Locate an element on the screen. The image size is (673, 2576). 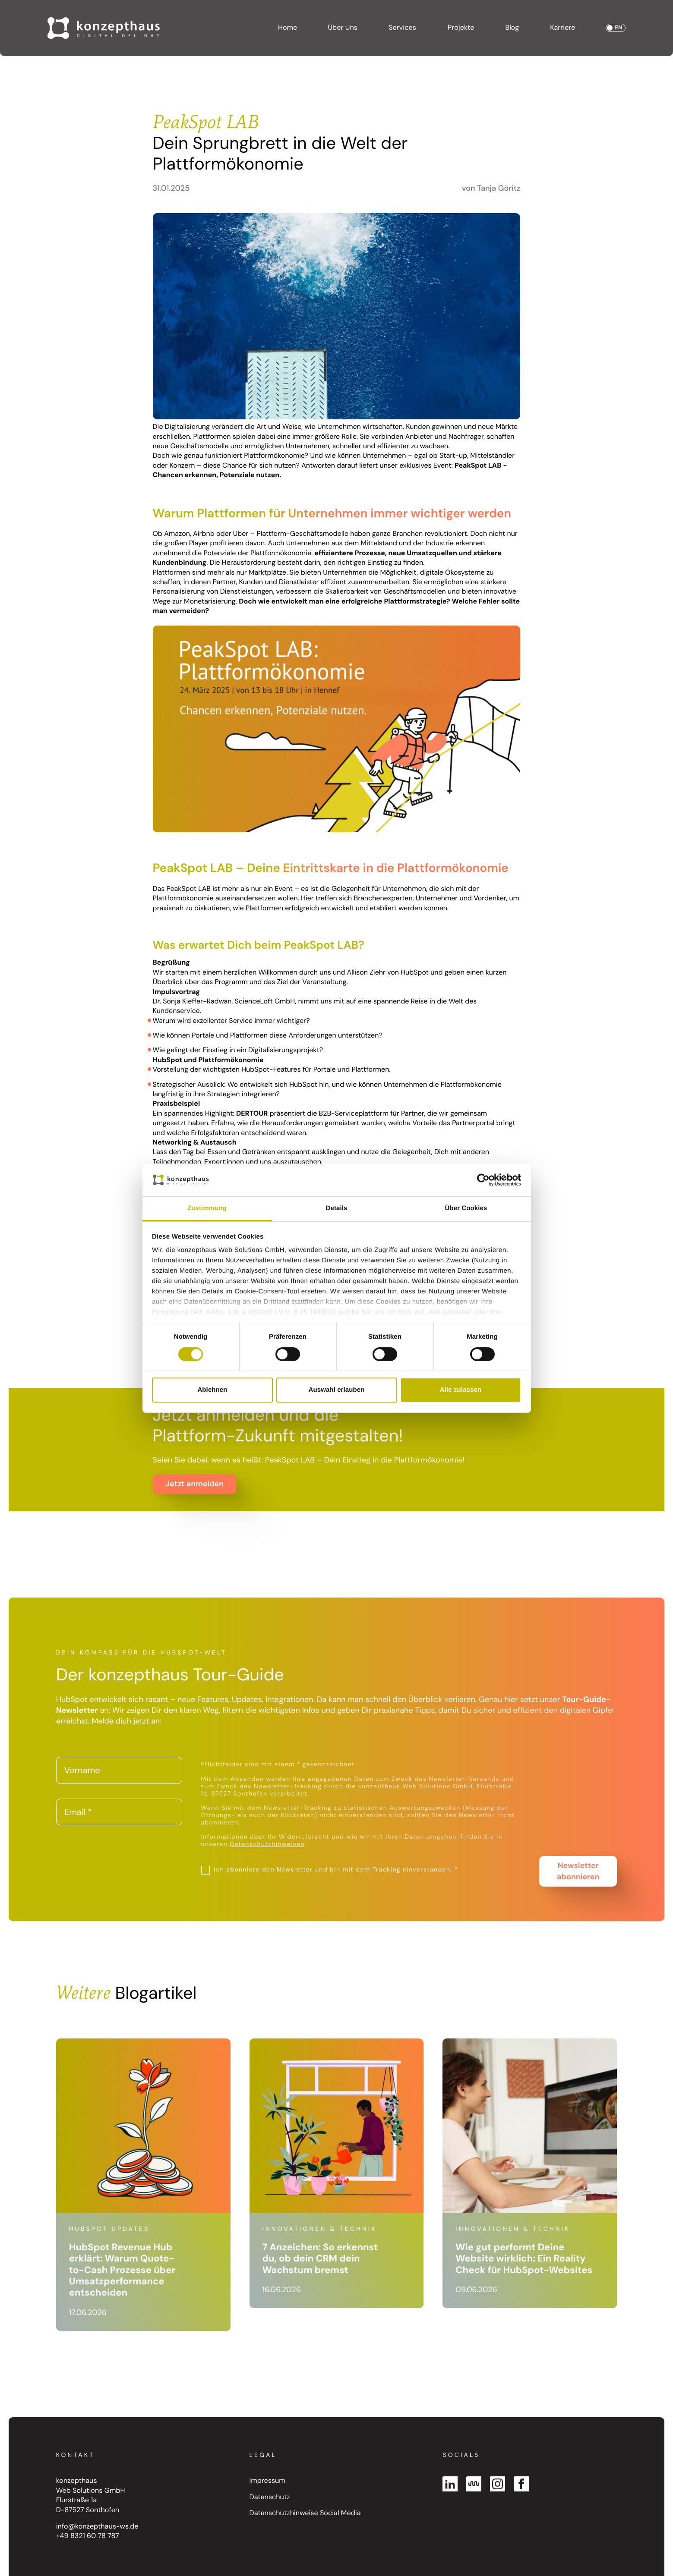
[Facebook] is located at coordinates (521, 2483).